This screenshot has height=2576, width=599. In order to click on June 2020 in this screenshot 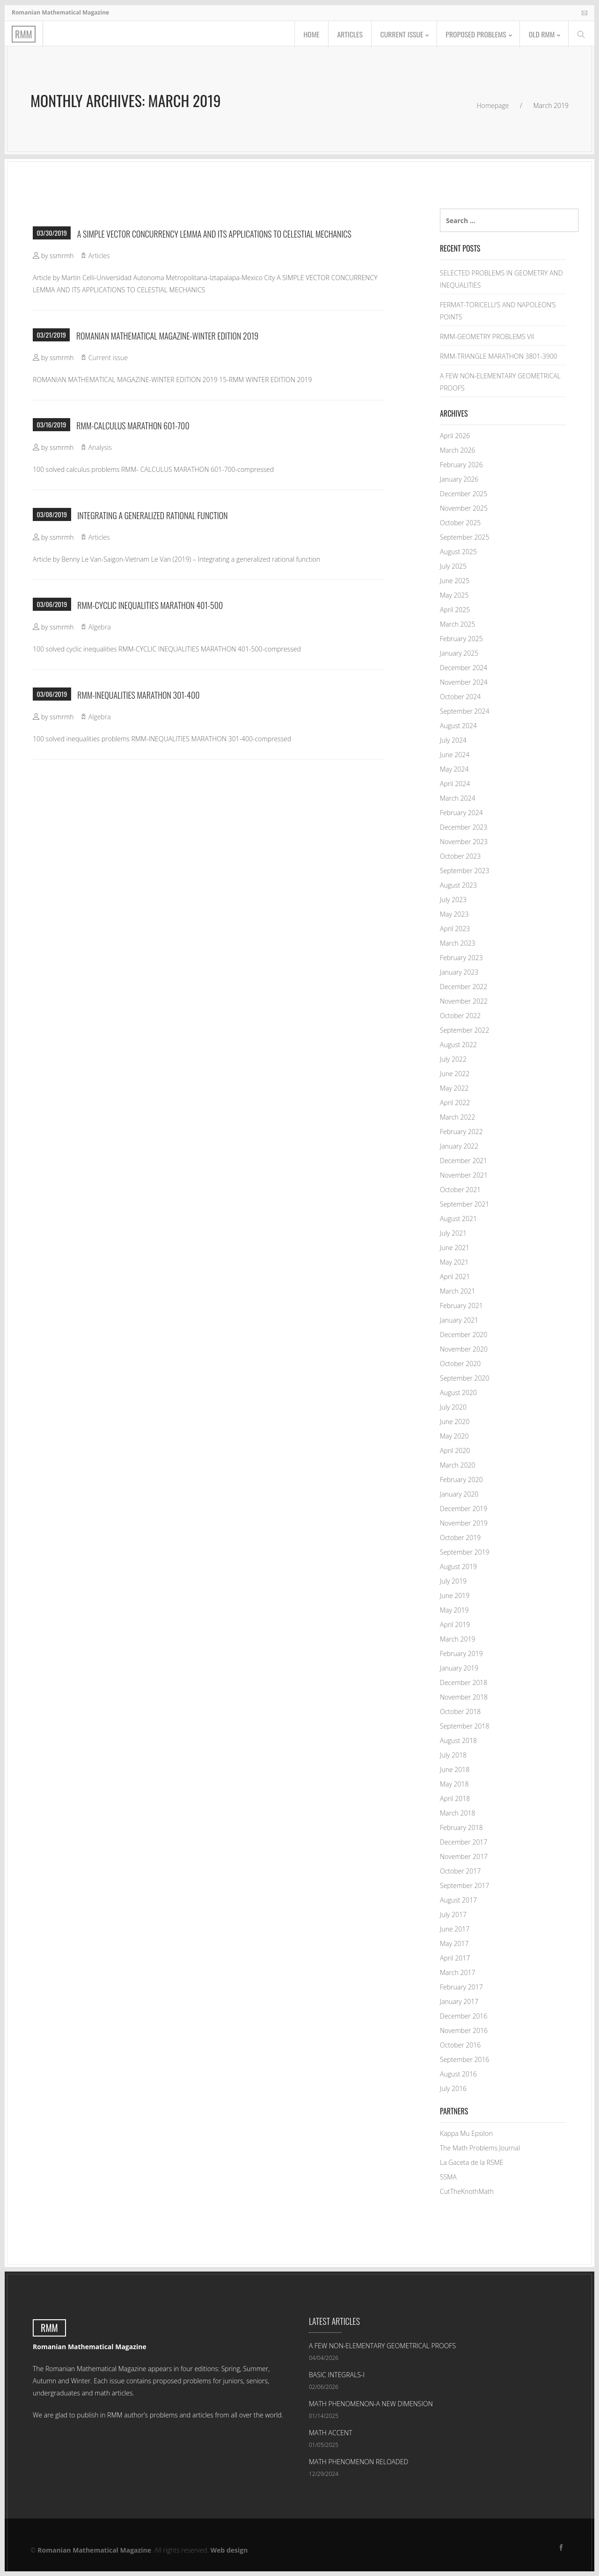, I will do `click(454, 1421)`.